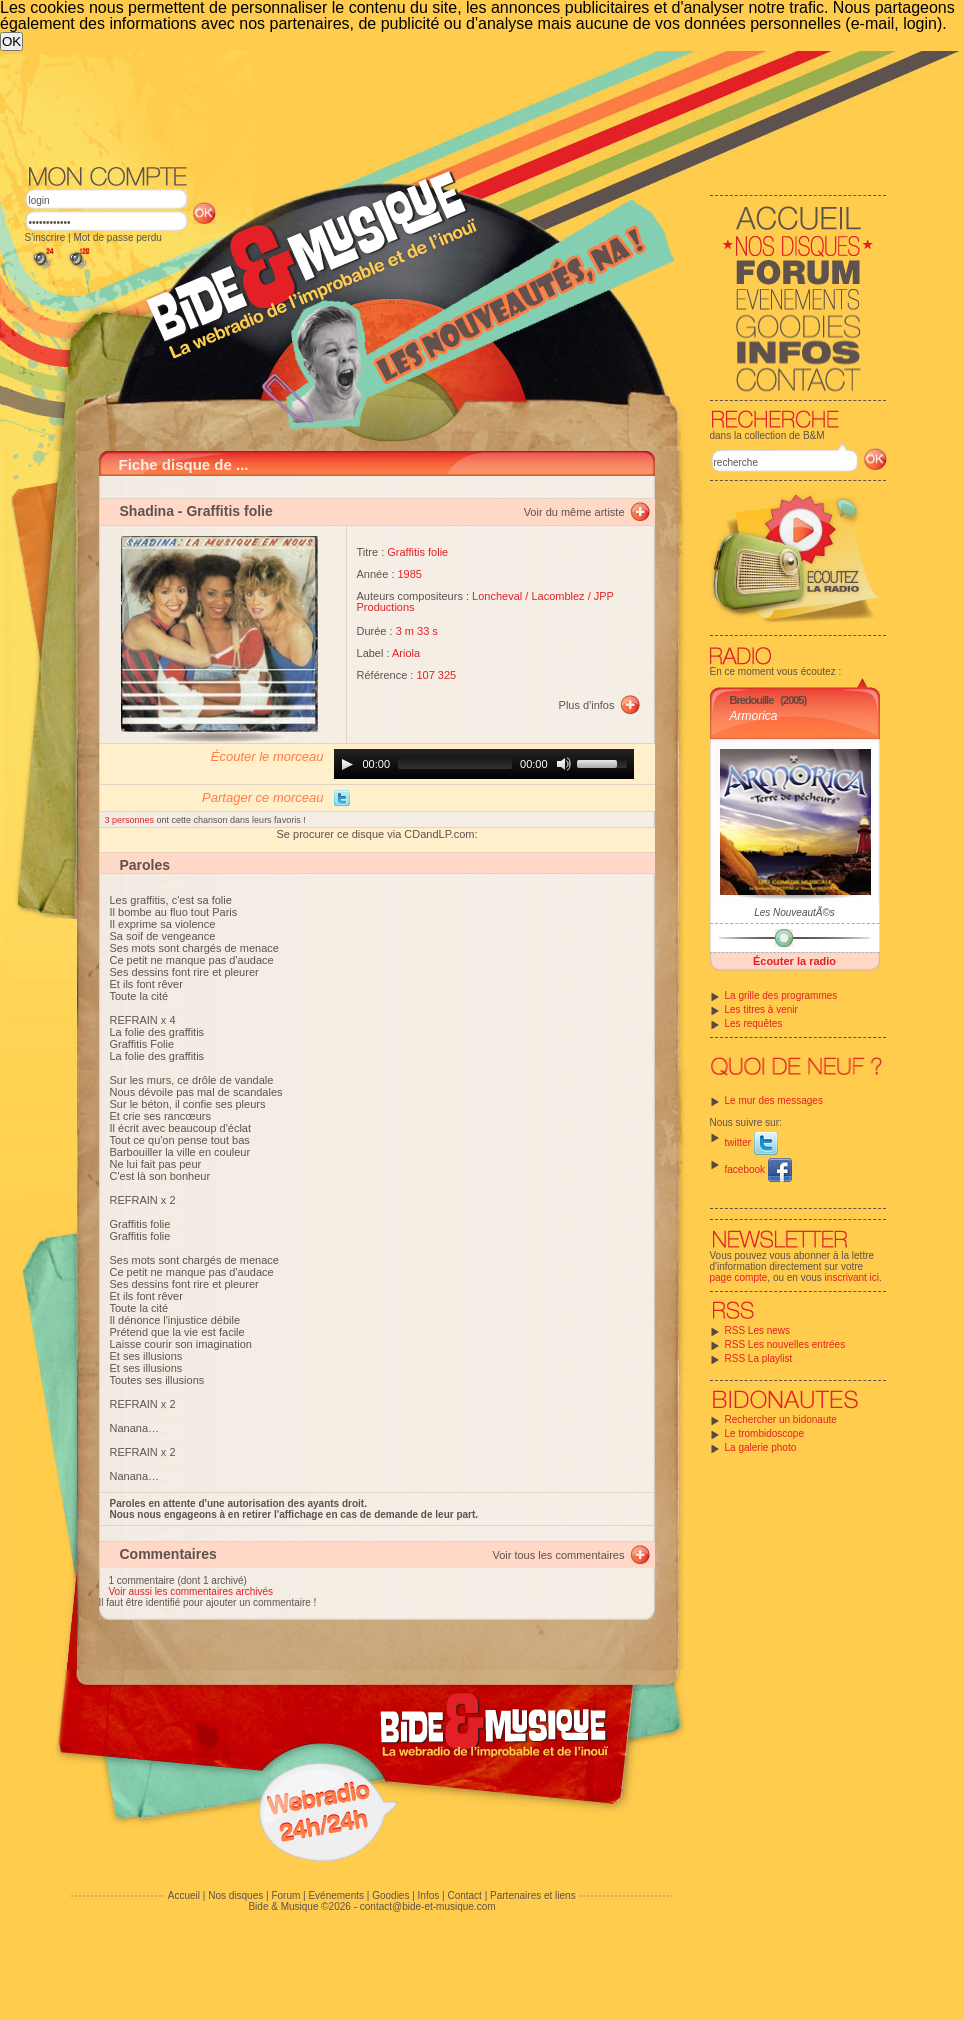 This screenshot has width=964, height=2020. What do you see at coordinates (758, 1330) in the screenshot?
I see `RSS Les news` at bounding box center [758, 1330].